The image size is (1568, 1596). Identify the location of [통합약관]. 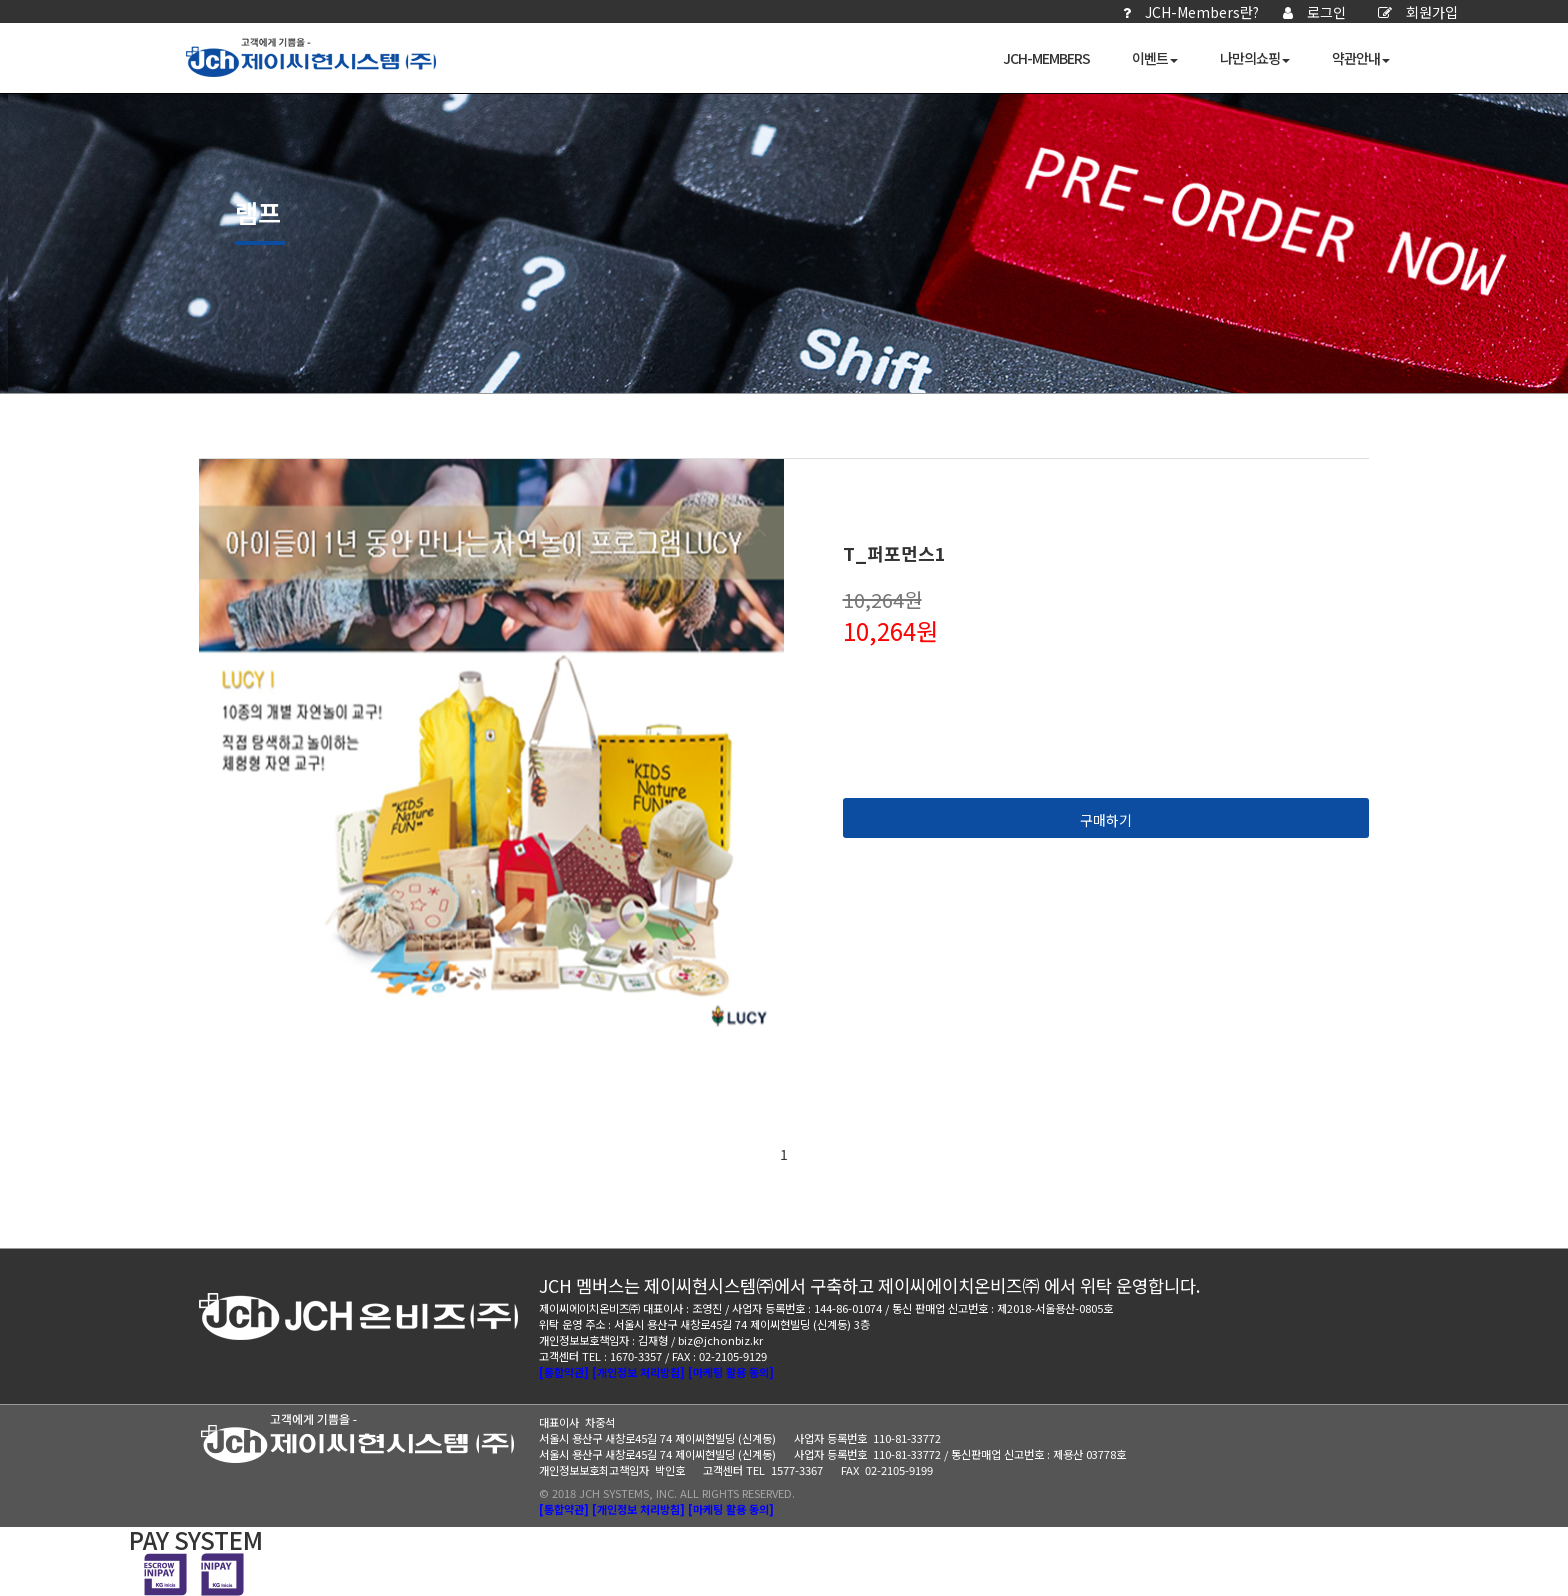
(564, 1372).